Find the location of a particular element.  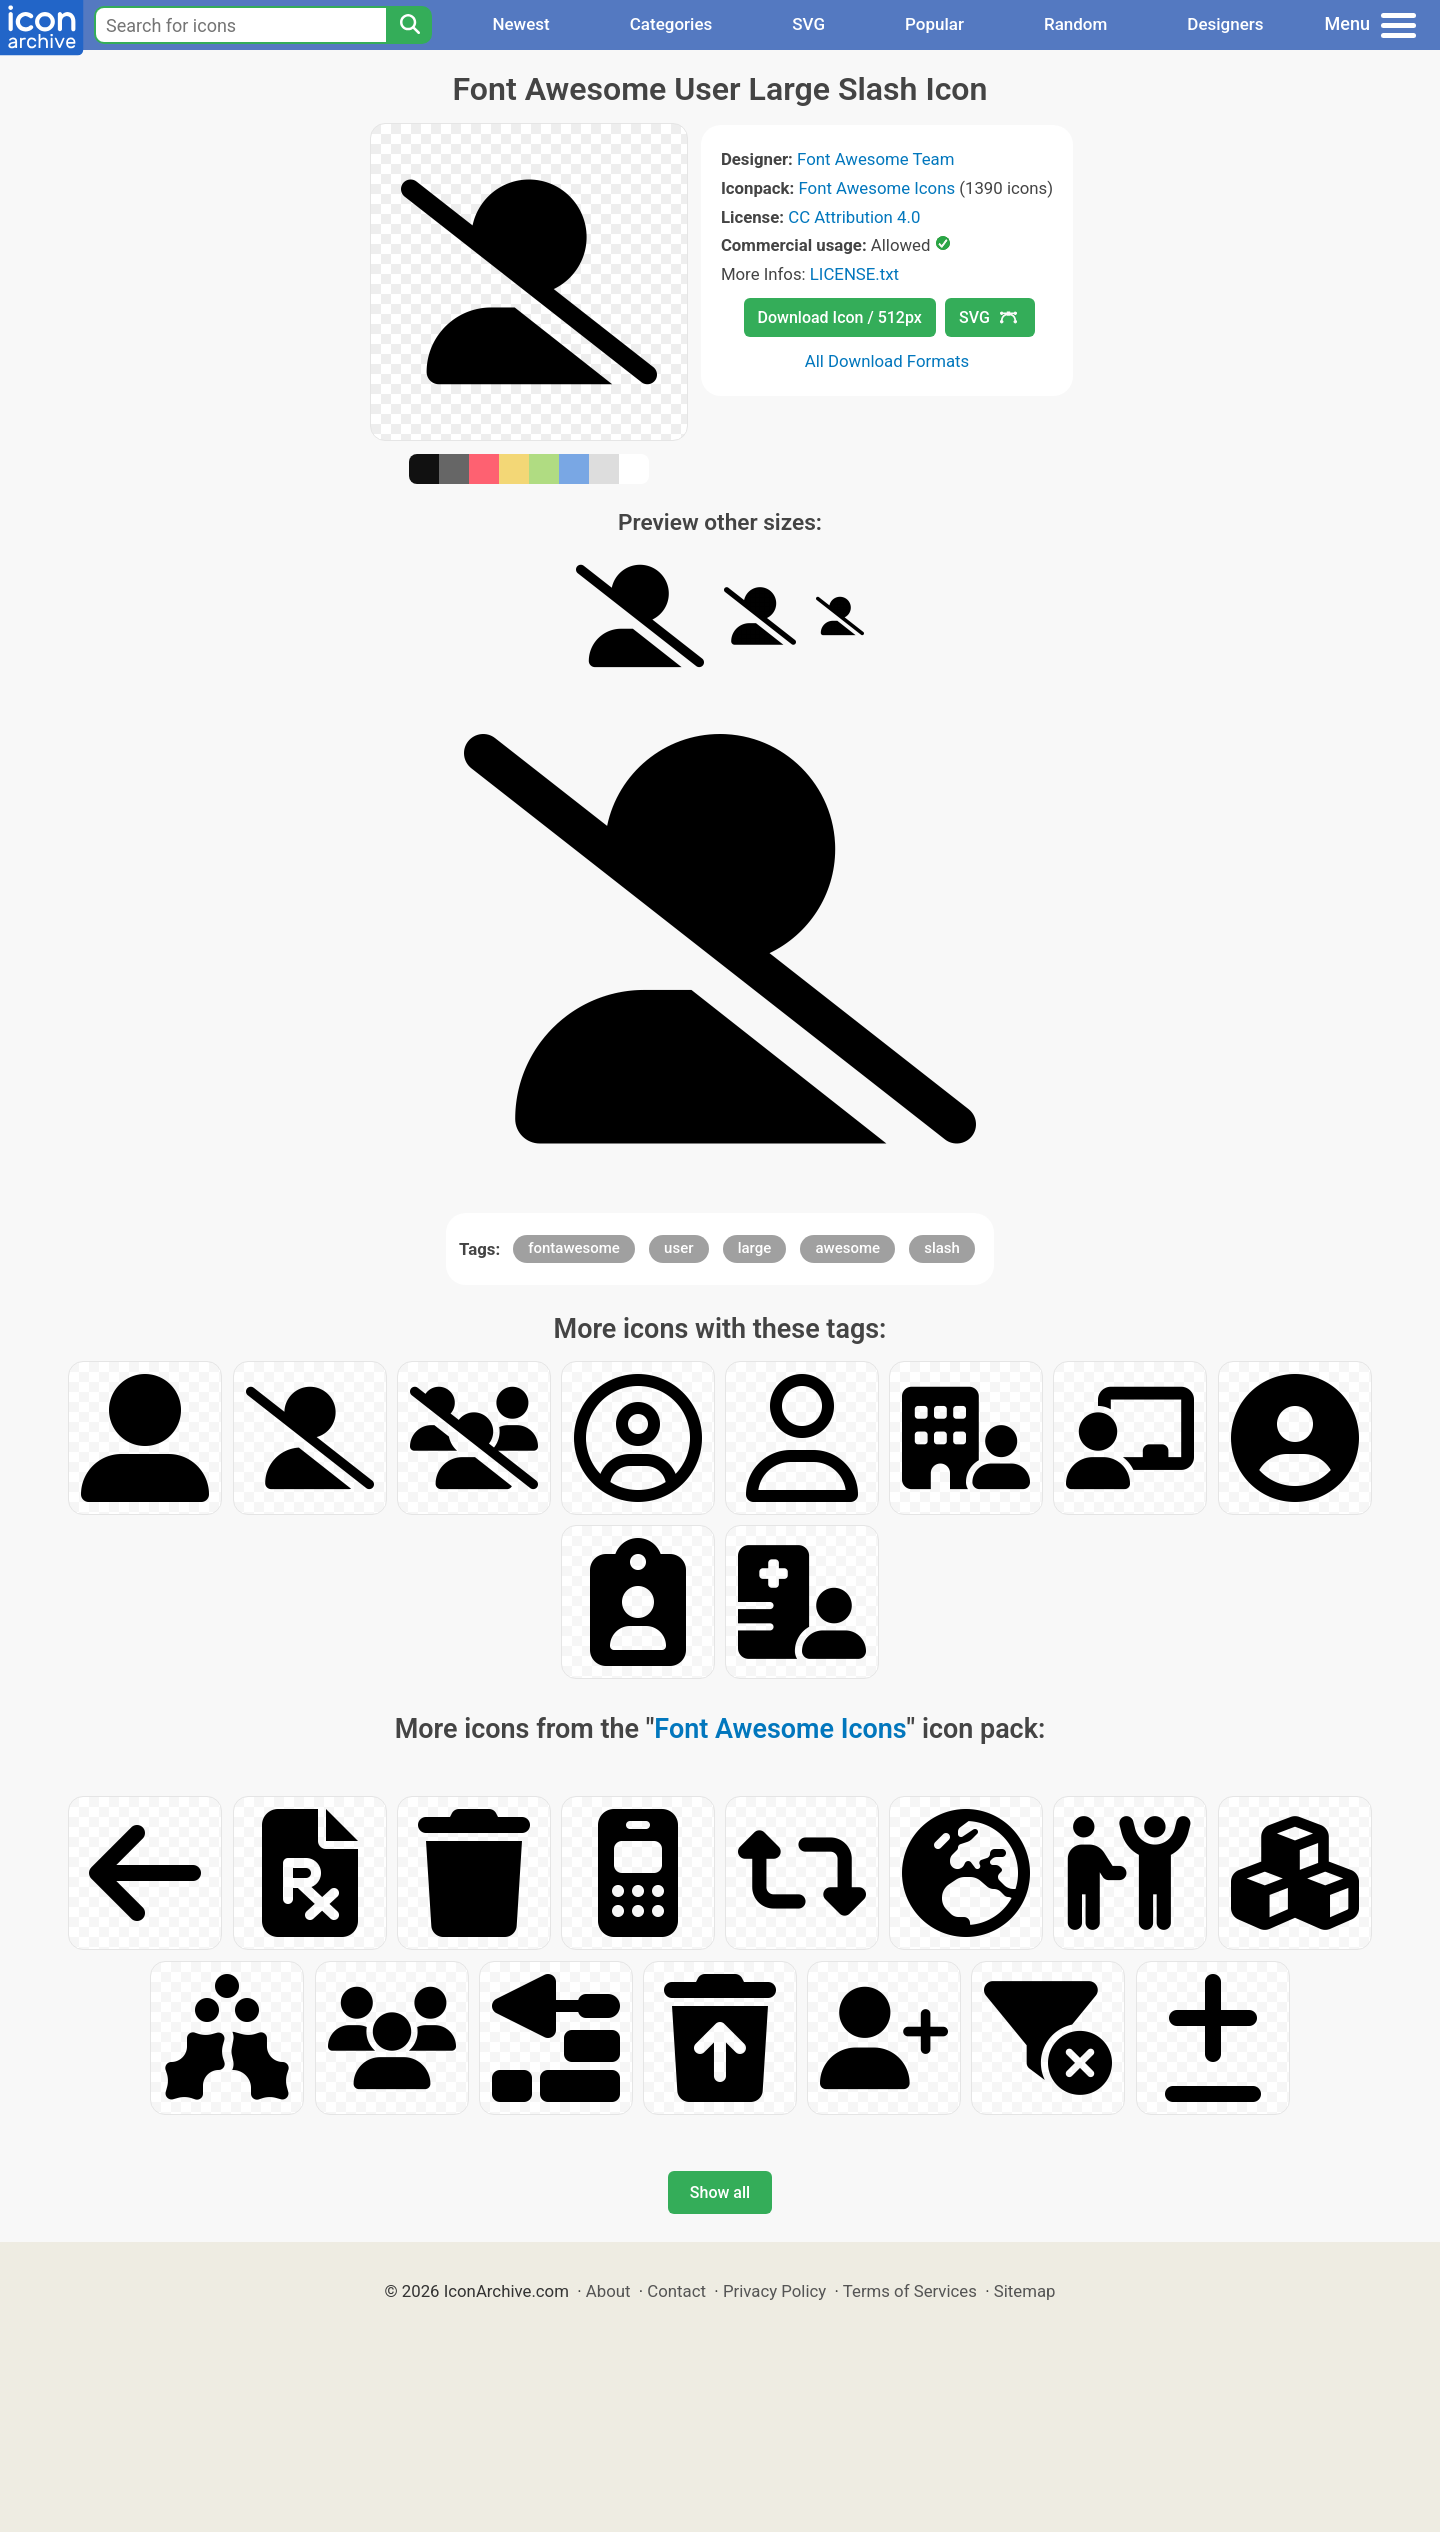

All Download Formats is located at coordinates (887, 361).